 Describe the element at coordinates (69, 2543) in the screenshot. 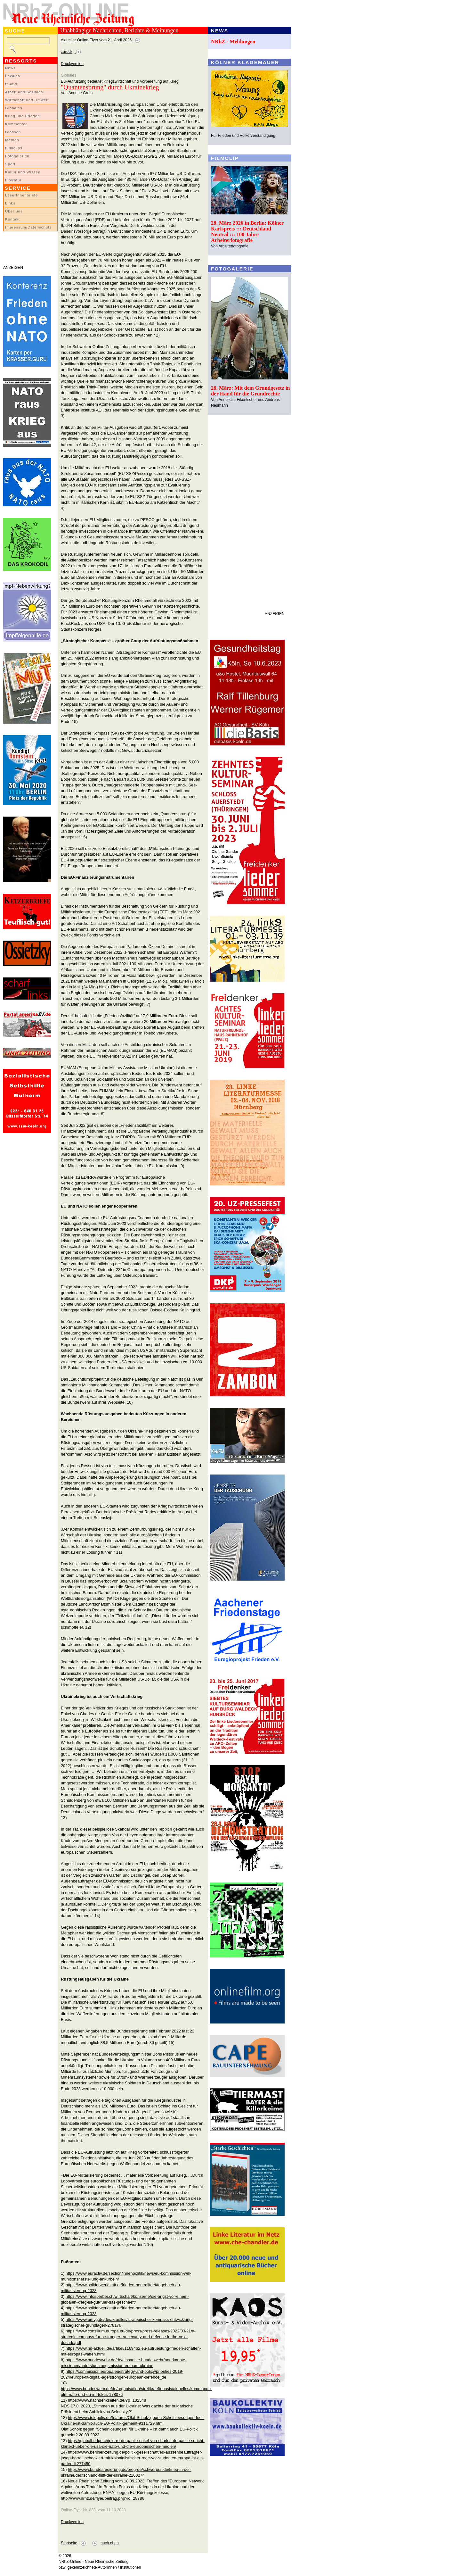

I see `Startseite` at that location.